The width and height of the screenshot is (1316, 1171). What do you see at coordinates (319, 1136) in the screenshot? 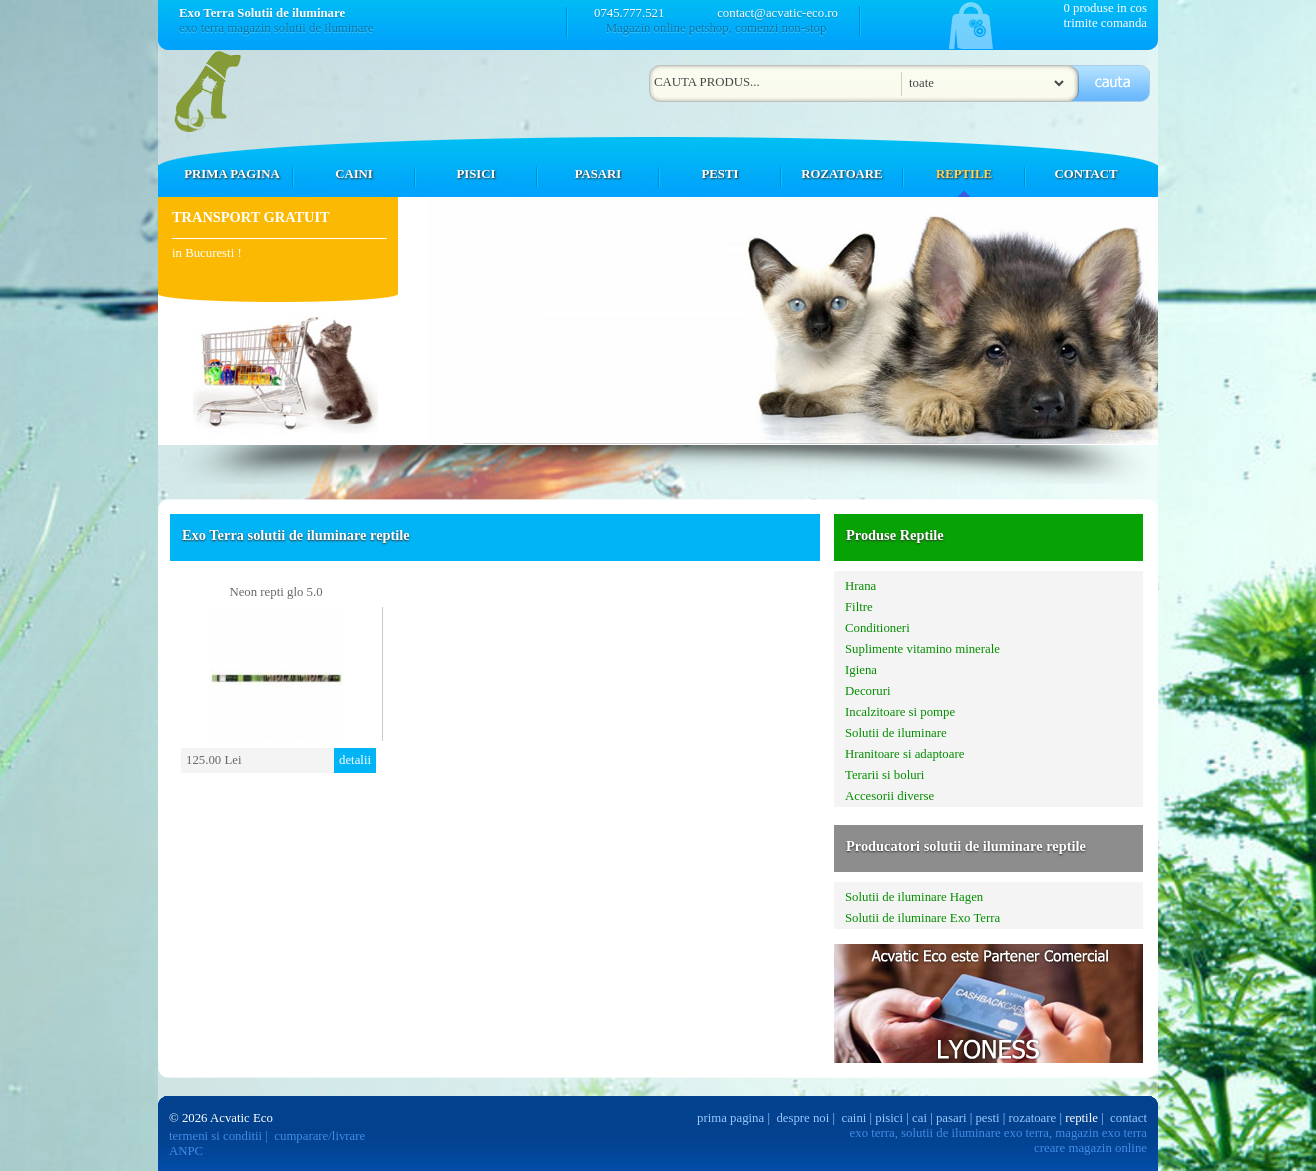
I see `cumparare/livrare` at bounding box center [319, 1136].